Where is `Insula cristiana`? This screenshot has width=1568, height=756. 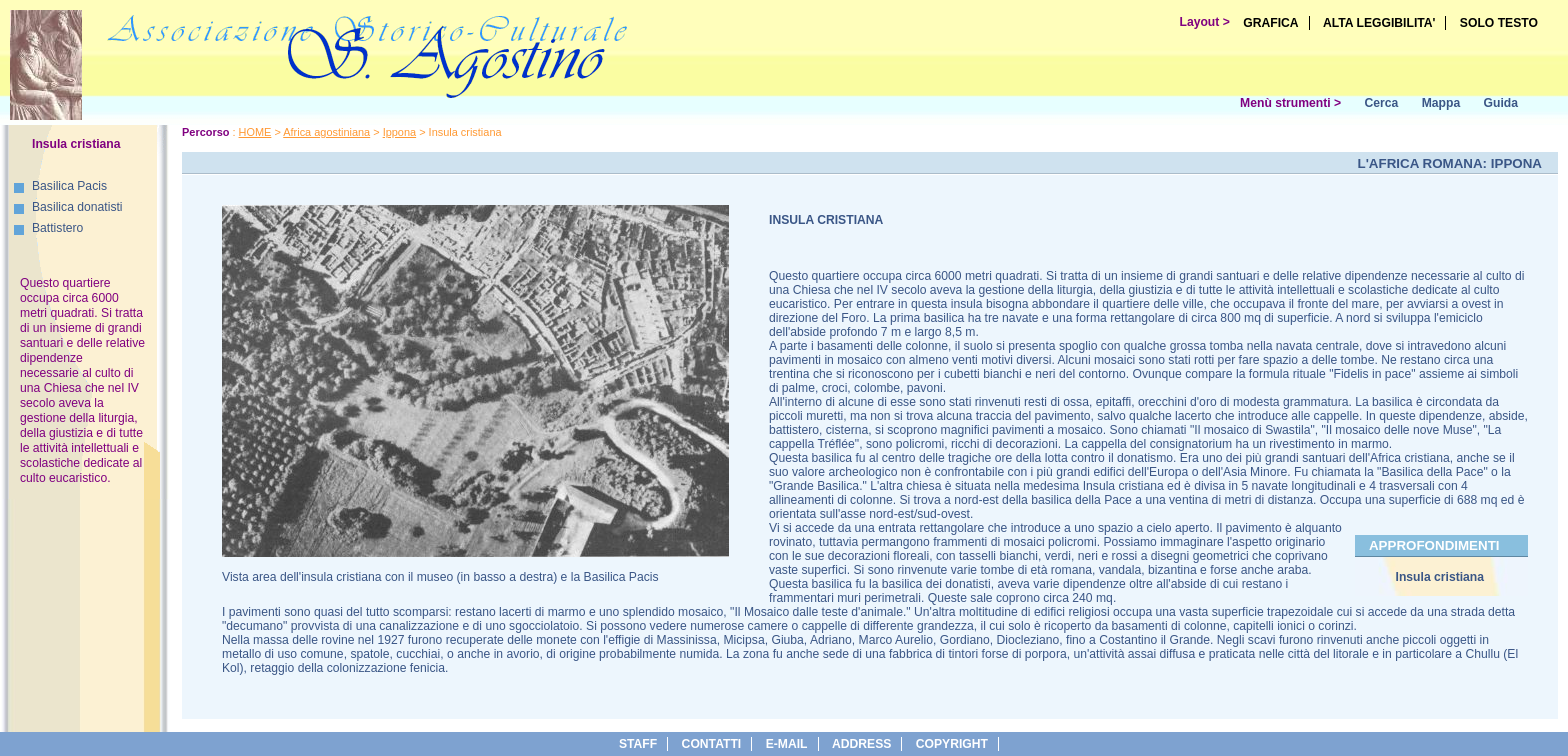 Insula cristiana is located at coordinates (1440, 577).